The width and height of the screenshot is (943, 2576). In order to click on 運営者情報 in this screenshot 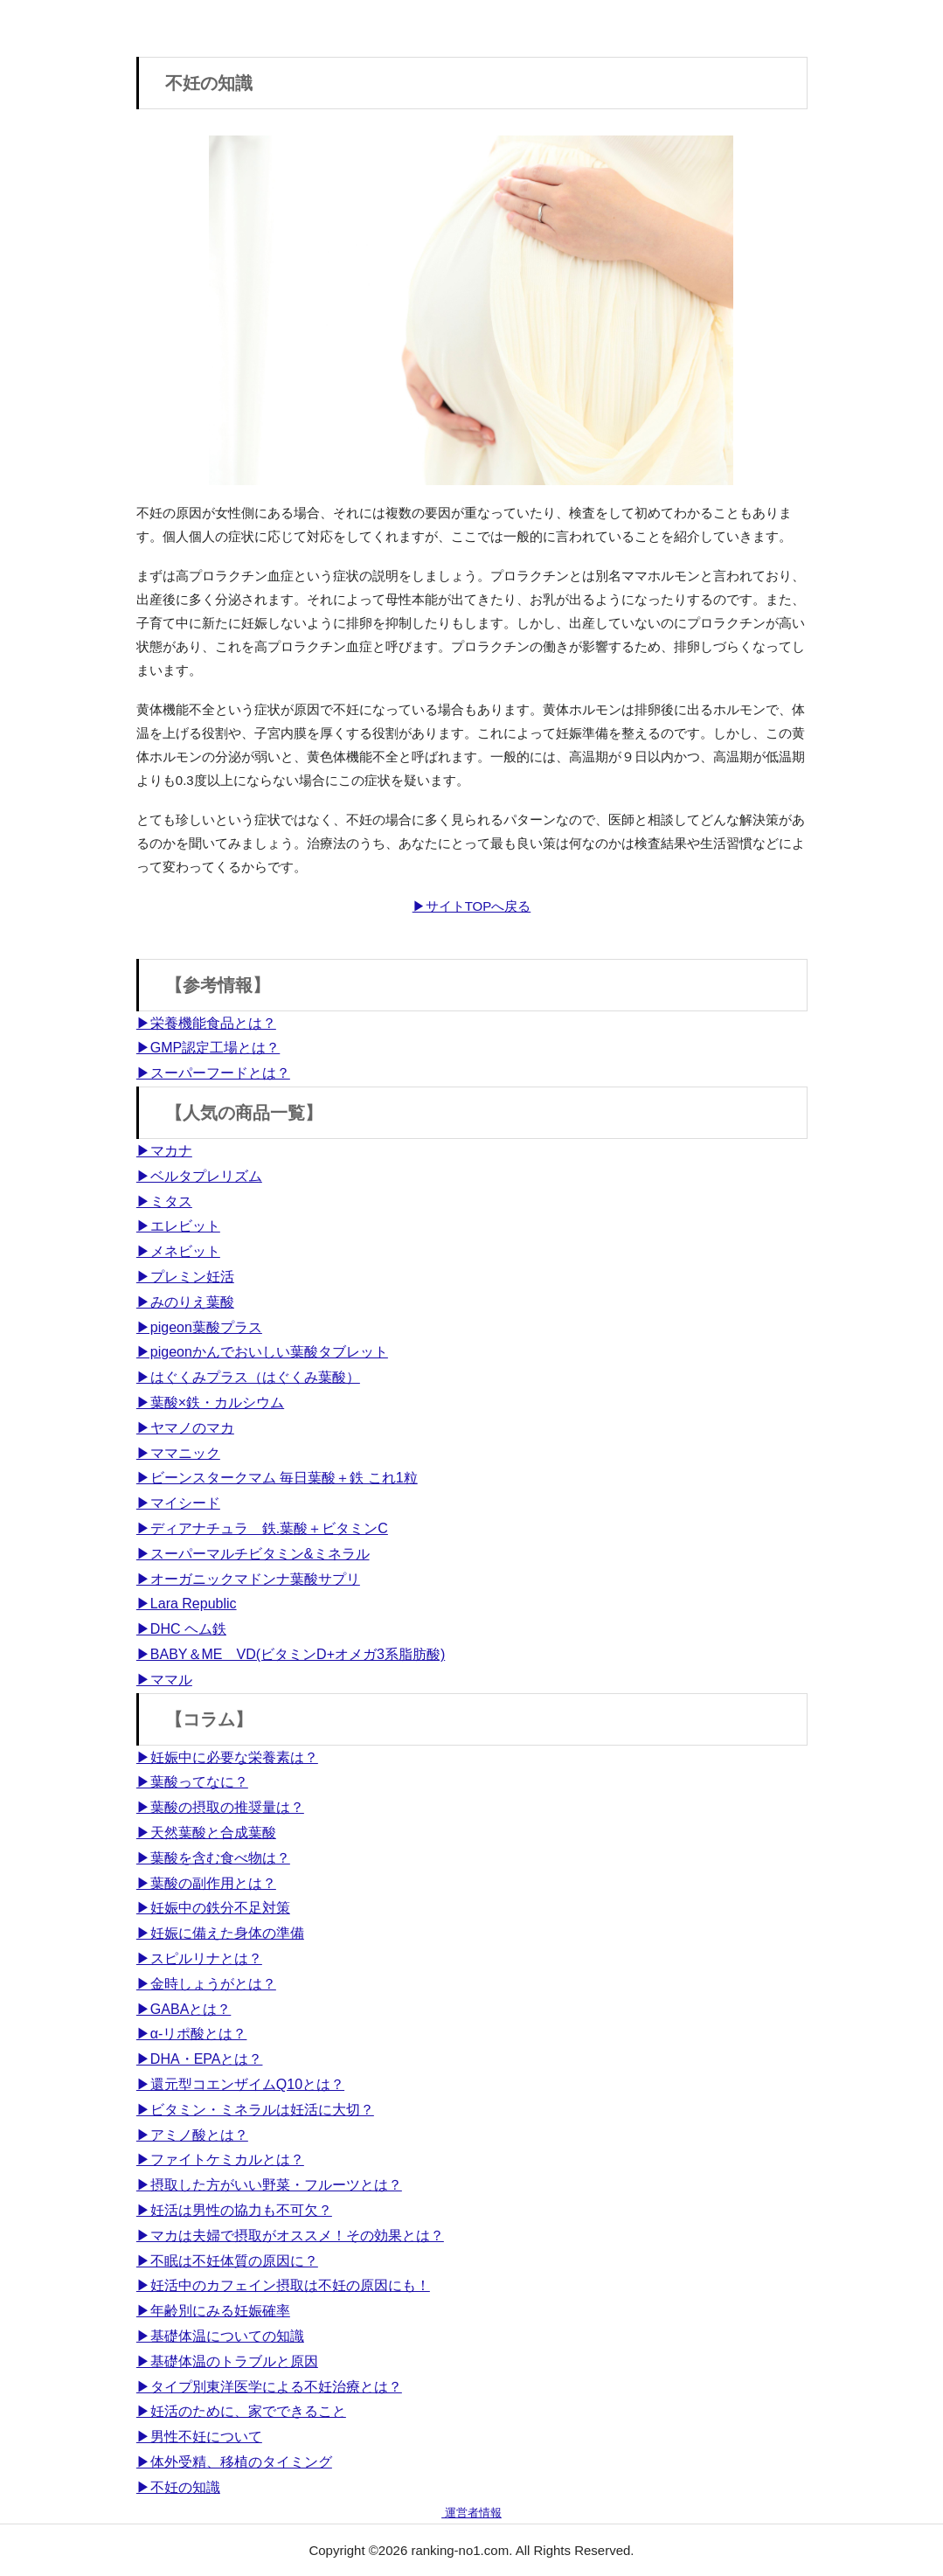, I will do `click(471, 2512)`.